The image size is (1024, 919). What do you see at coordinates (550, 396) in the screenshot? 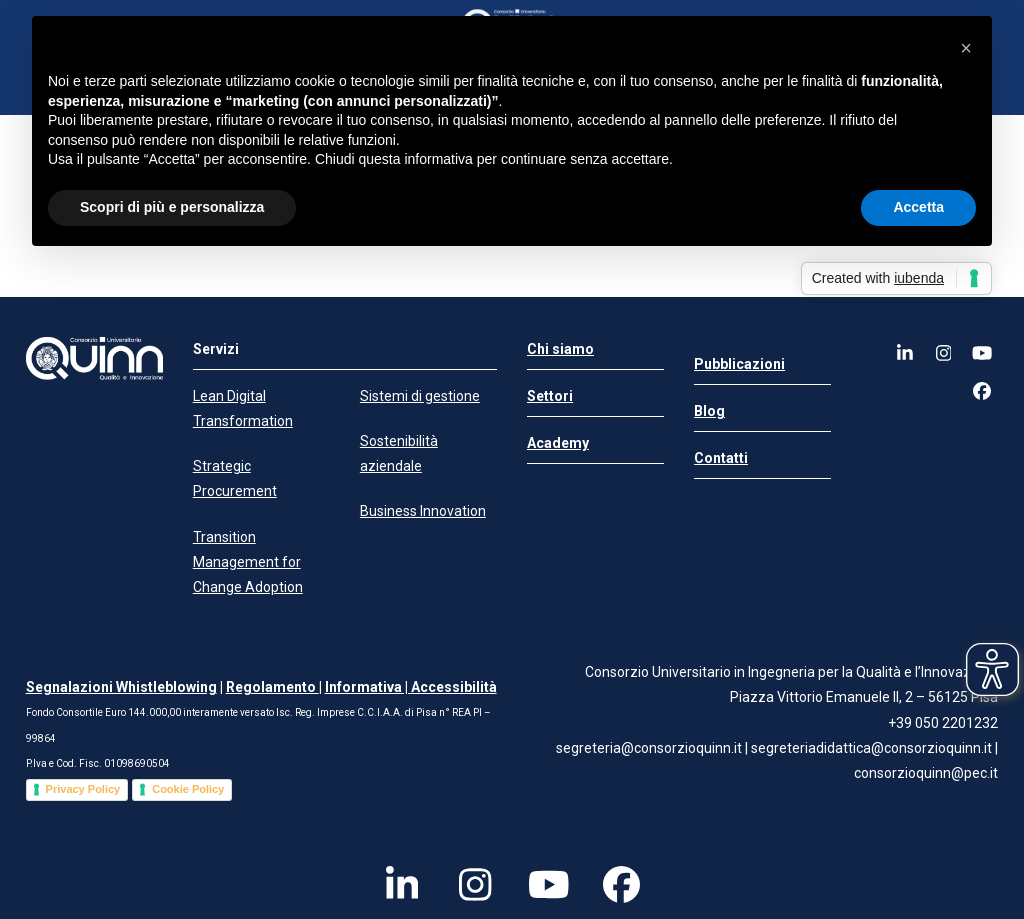
I see `Settori` at bounding box center [550, 396].